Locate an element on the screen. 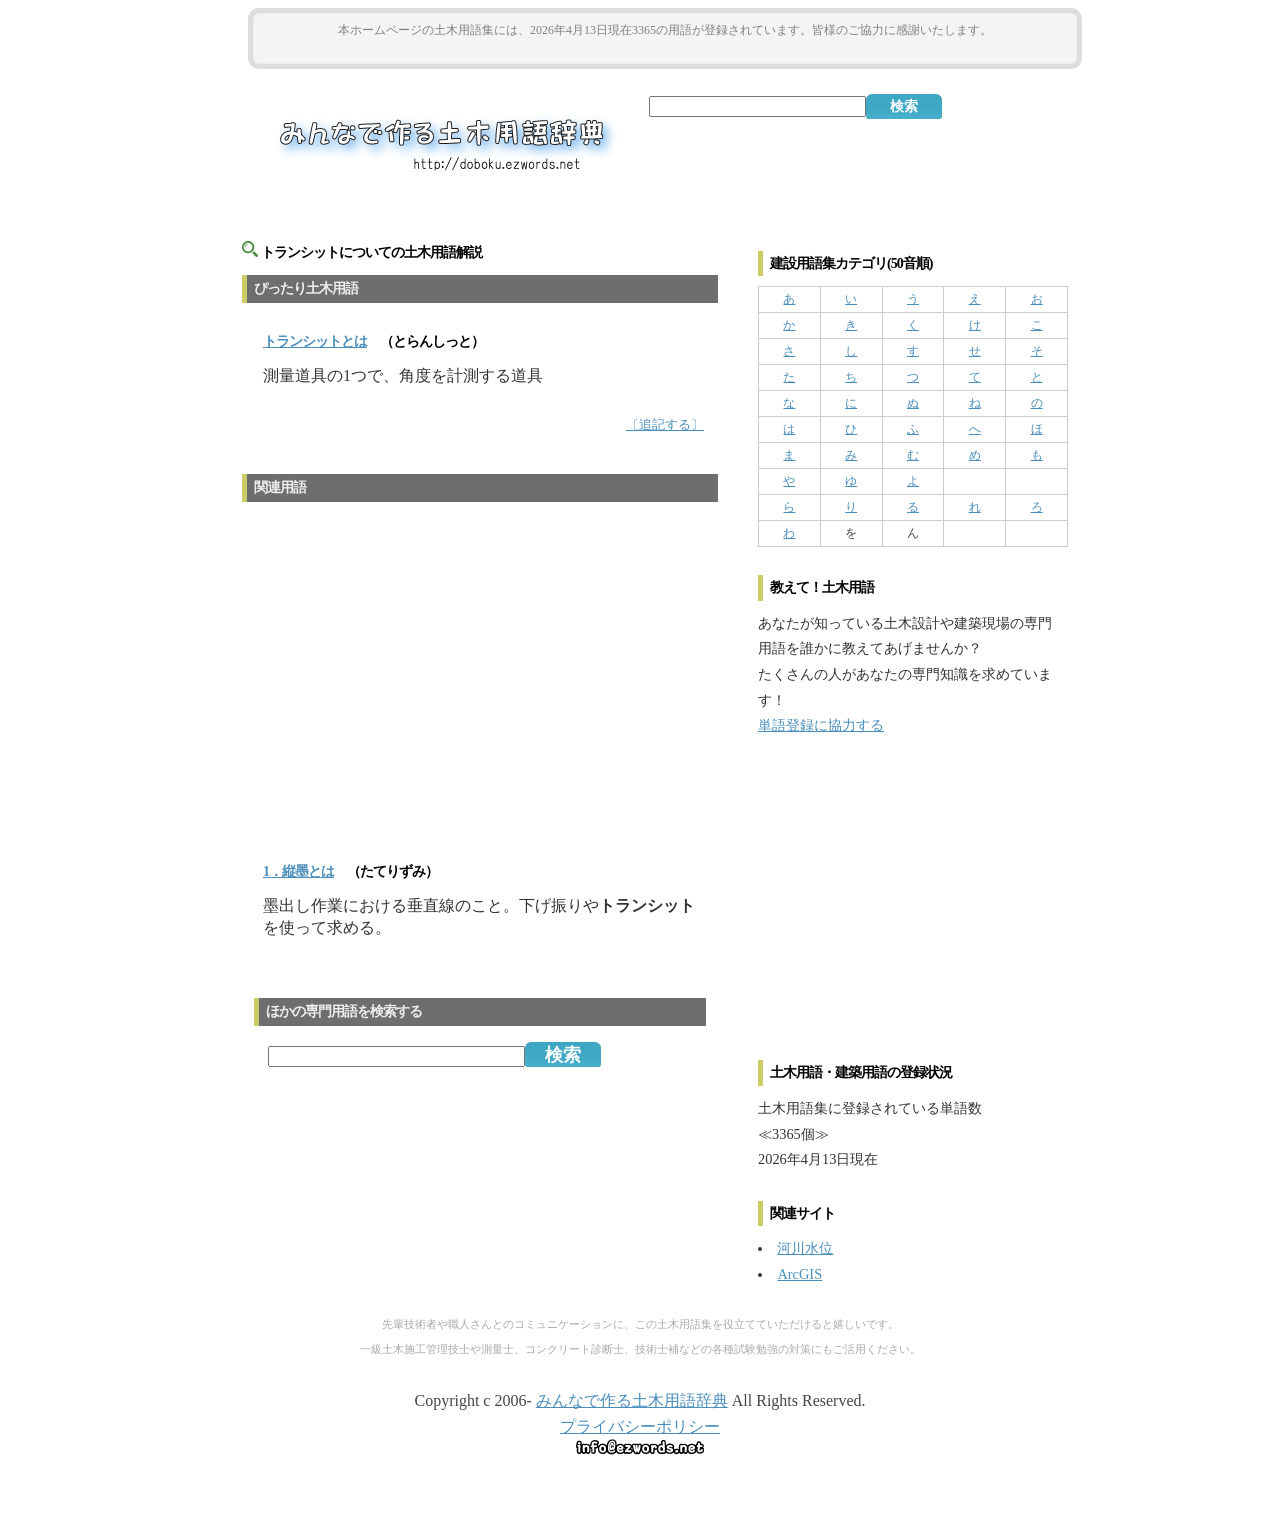 The height and width of the screenshot is (1532, 1280). 〔追記する〕 is located at coordinates (665, 425).